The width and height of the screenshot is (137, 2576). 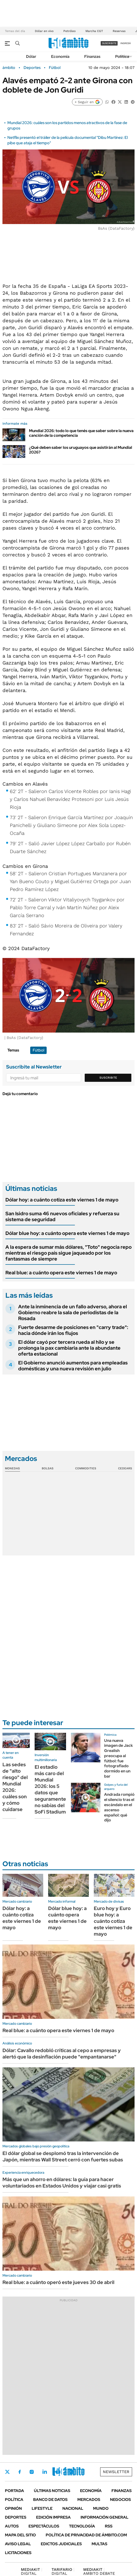 What do you see at coordinates (58, 2282) in the screenshot?
I see `Real blue: a cuánto operó este jueves 30 de abril` at bounding box center [58, 2282].